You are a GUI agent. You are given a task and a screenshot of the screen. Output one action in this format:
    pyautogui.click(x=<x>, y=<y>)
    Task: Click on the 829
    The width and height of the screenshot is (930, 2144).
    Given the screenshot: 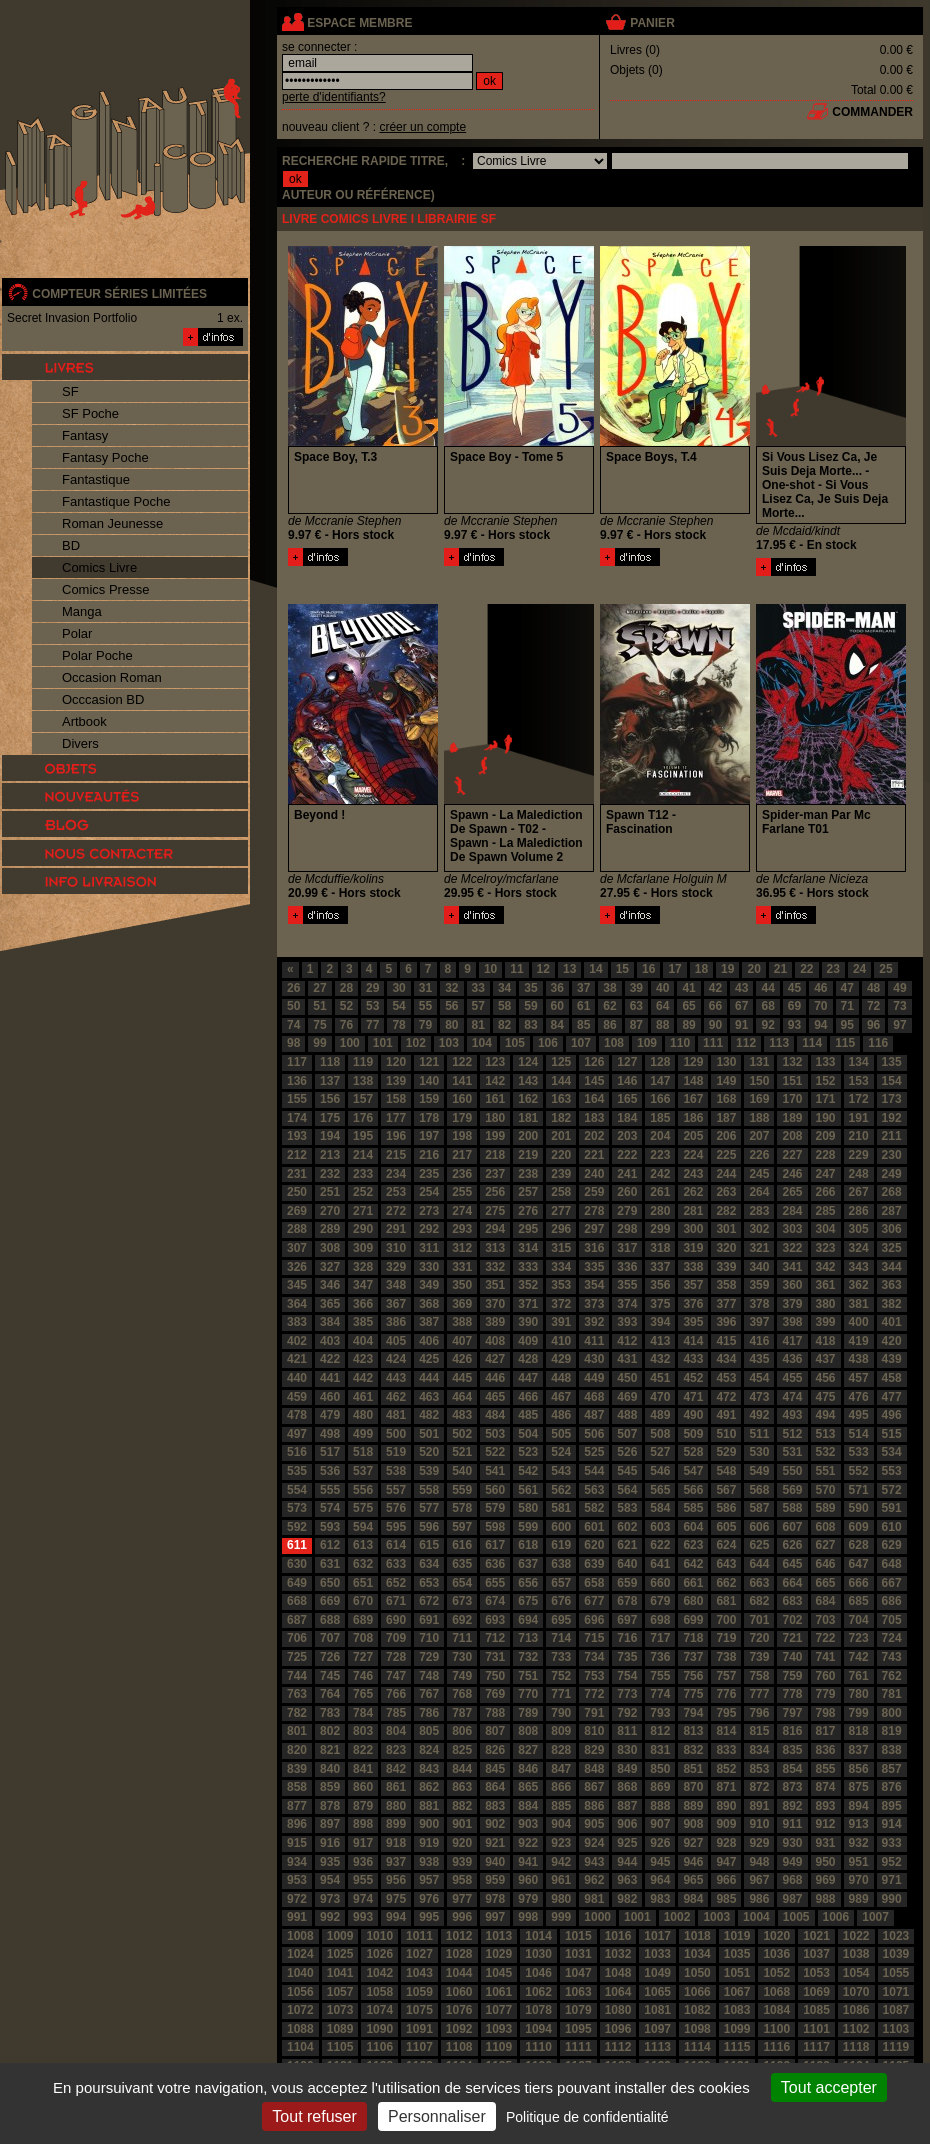 What is the action you would take?
    pyautogui.click(x=594, y=1750)
    